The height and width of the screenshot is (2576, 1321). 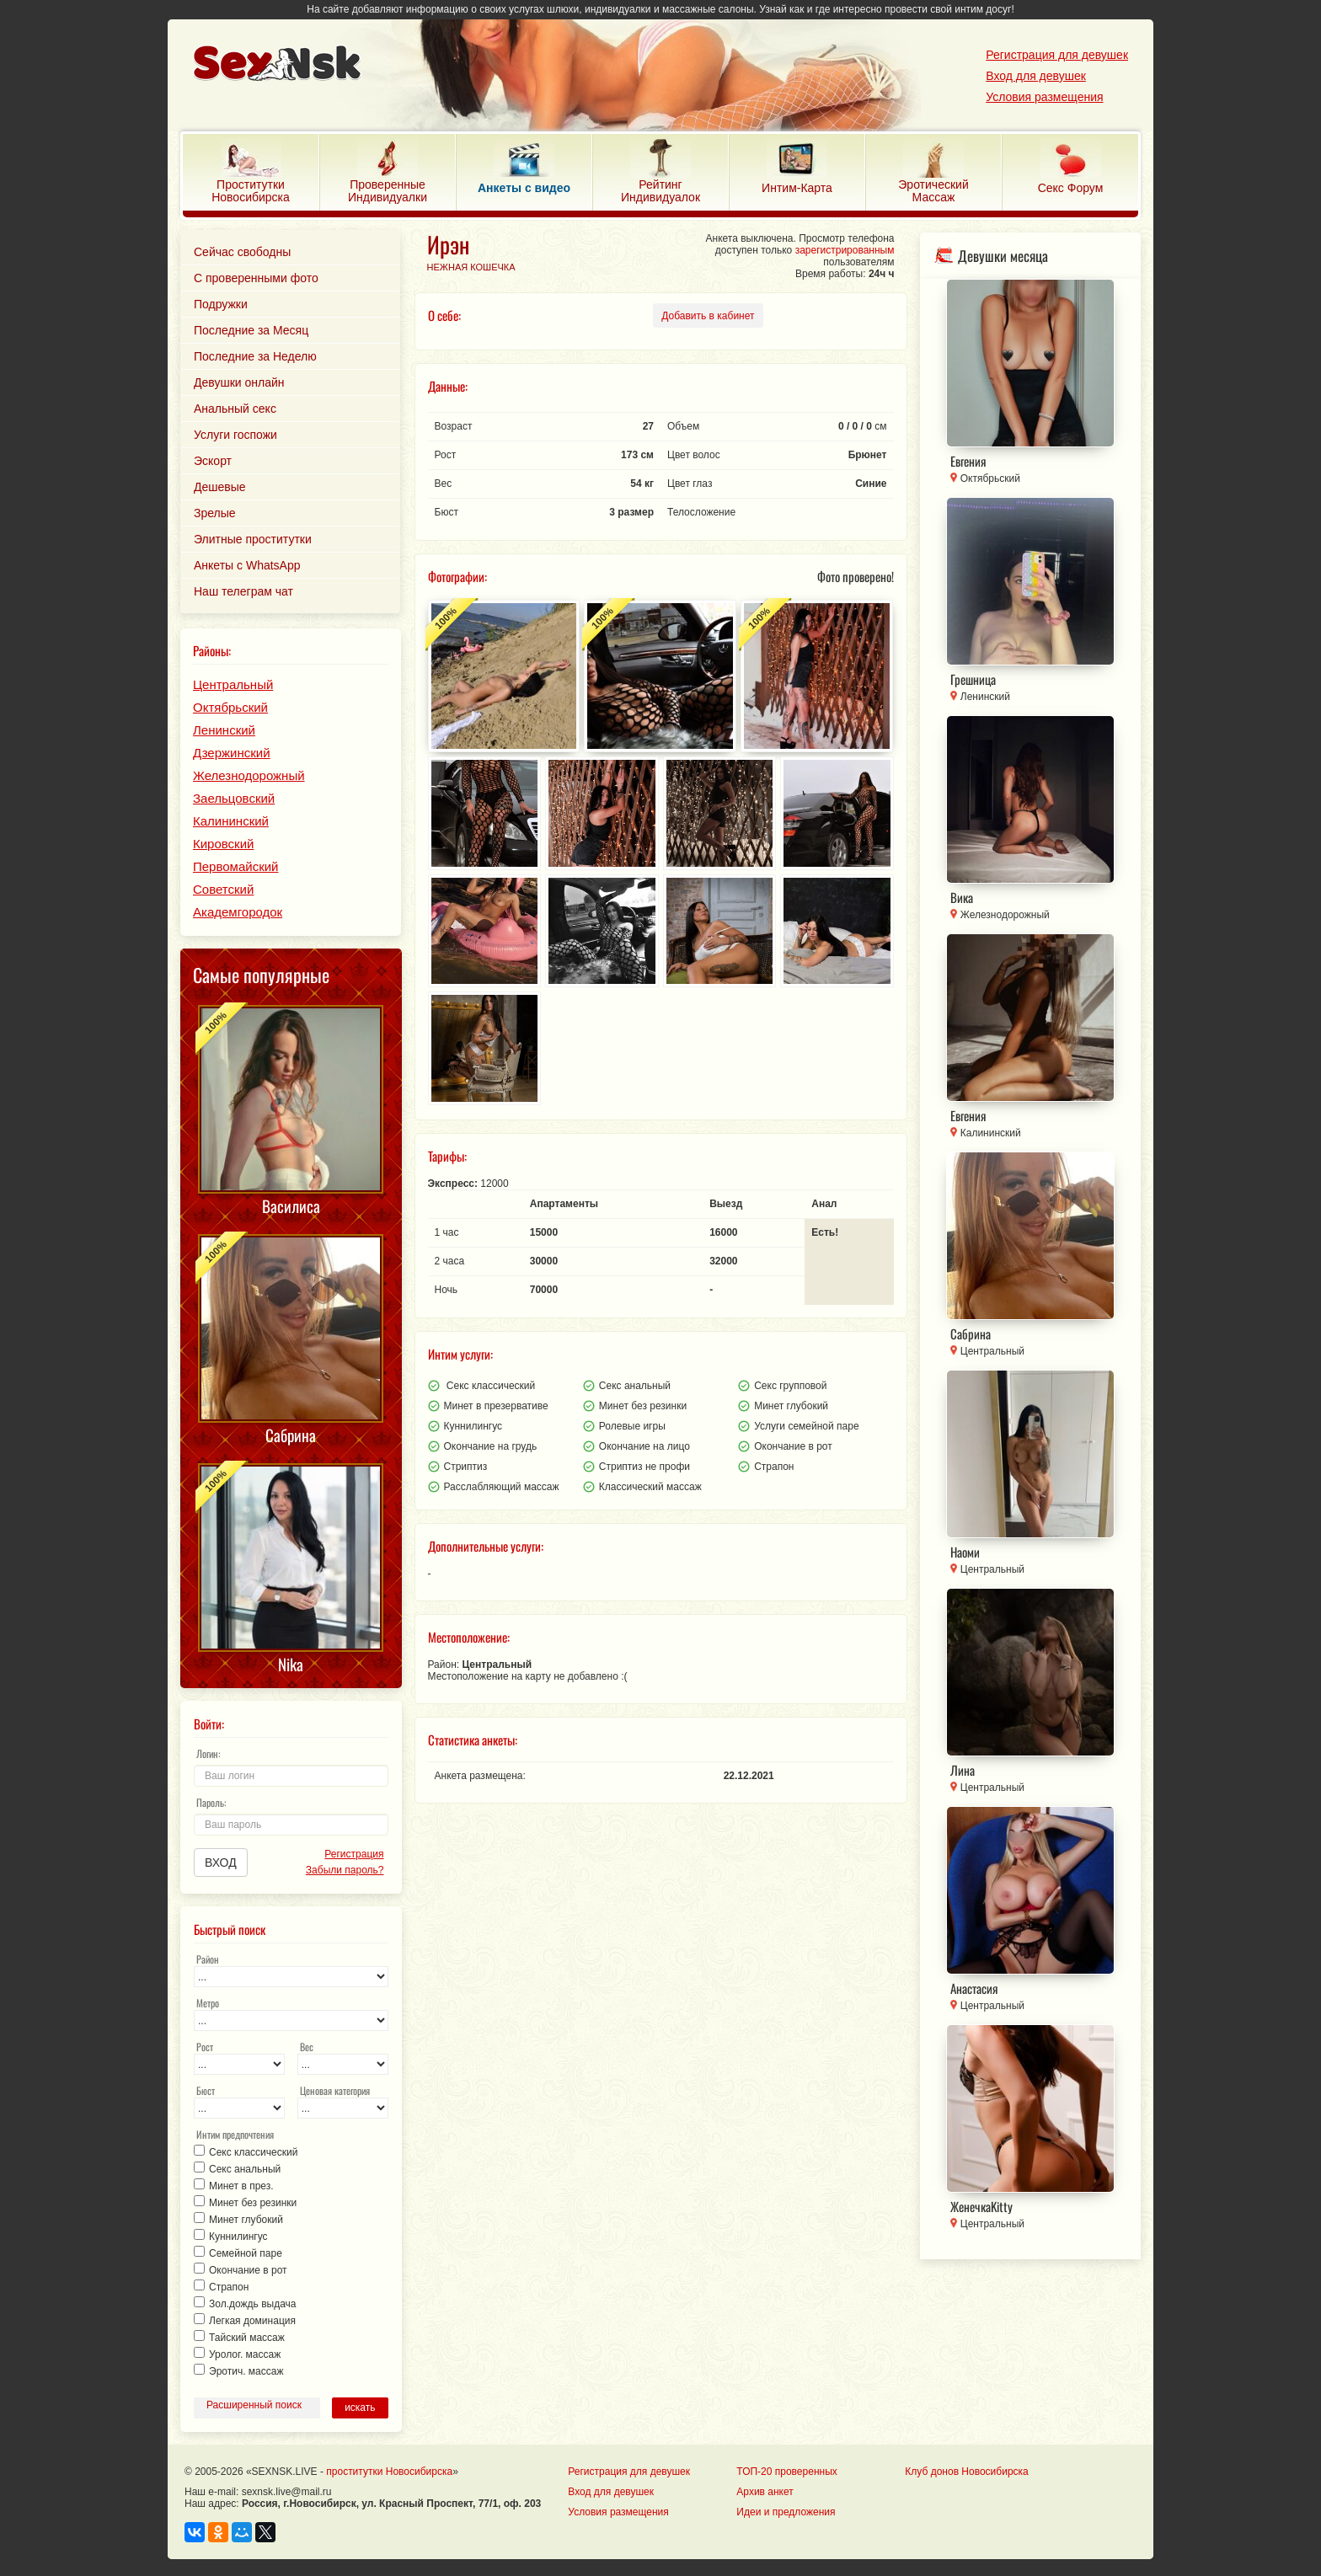 What do you see at coordinates (345, 1870) in the screenshot?
I see `Забыли пароль?` at bounding box center [345, 1870].